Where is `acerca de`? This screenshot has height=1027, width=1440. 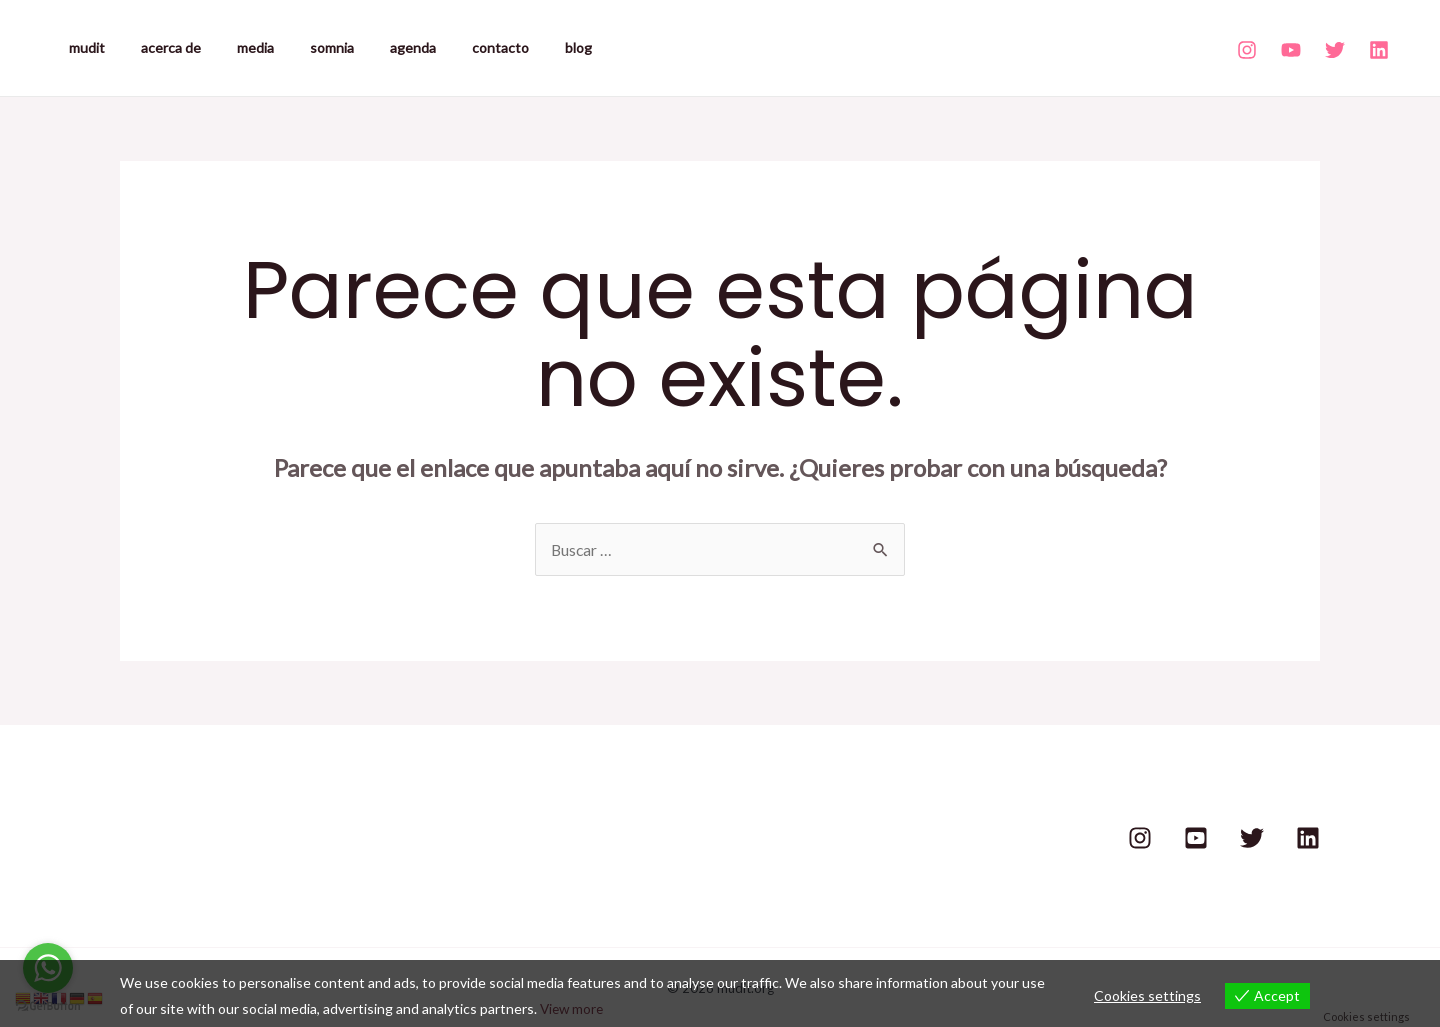
acerca de is located at coordinates (159, 47).